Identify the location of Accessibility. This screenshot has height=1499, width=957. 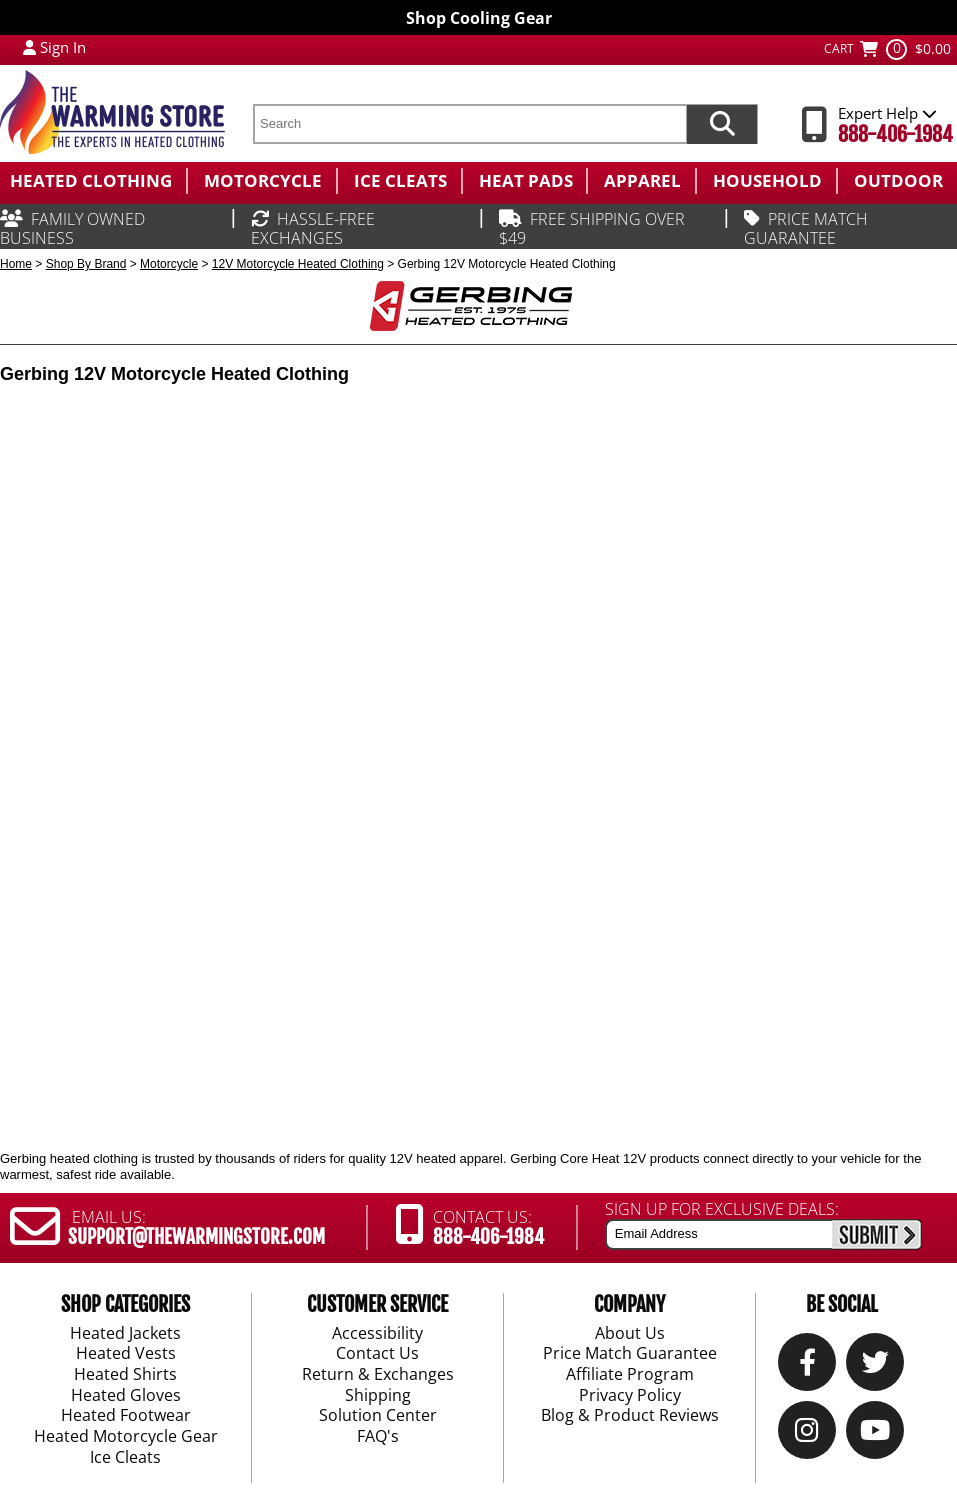
(377, 1334).